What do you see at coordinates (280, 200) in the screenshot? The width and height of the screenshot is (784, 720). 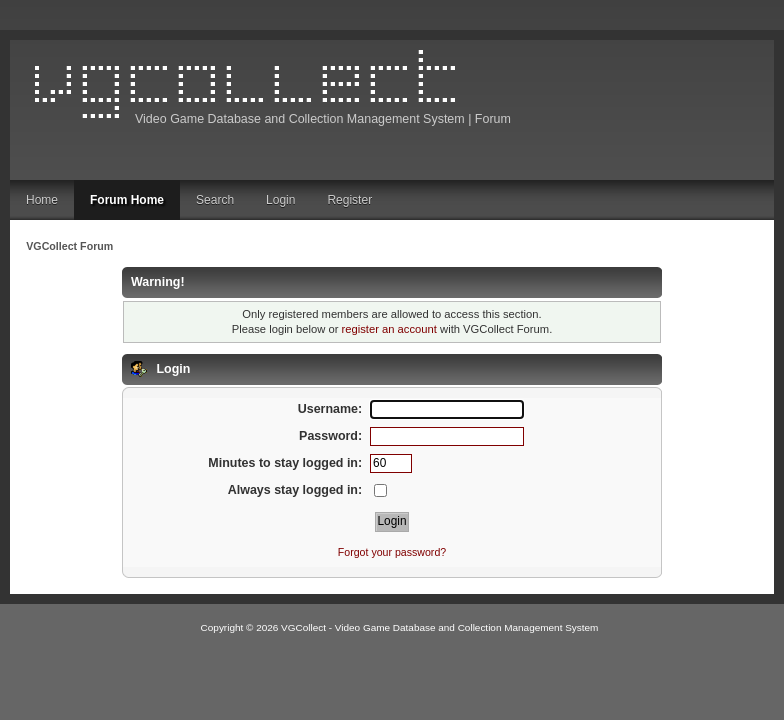 I see `Login` at bounding box center [280, 200].